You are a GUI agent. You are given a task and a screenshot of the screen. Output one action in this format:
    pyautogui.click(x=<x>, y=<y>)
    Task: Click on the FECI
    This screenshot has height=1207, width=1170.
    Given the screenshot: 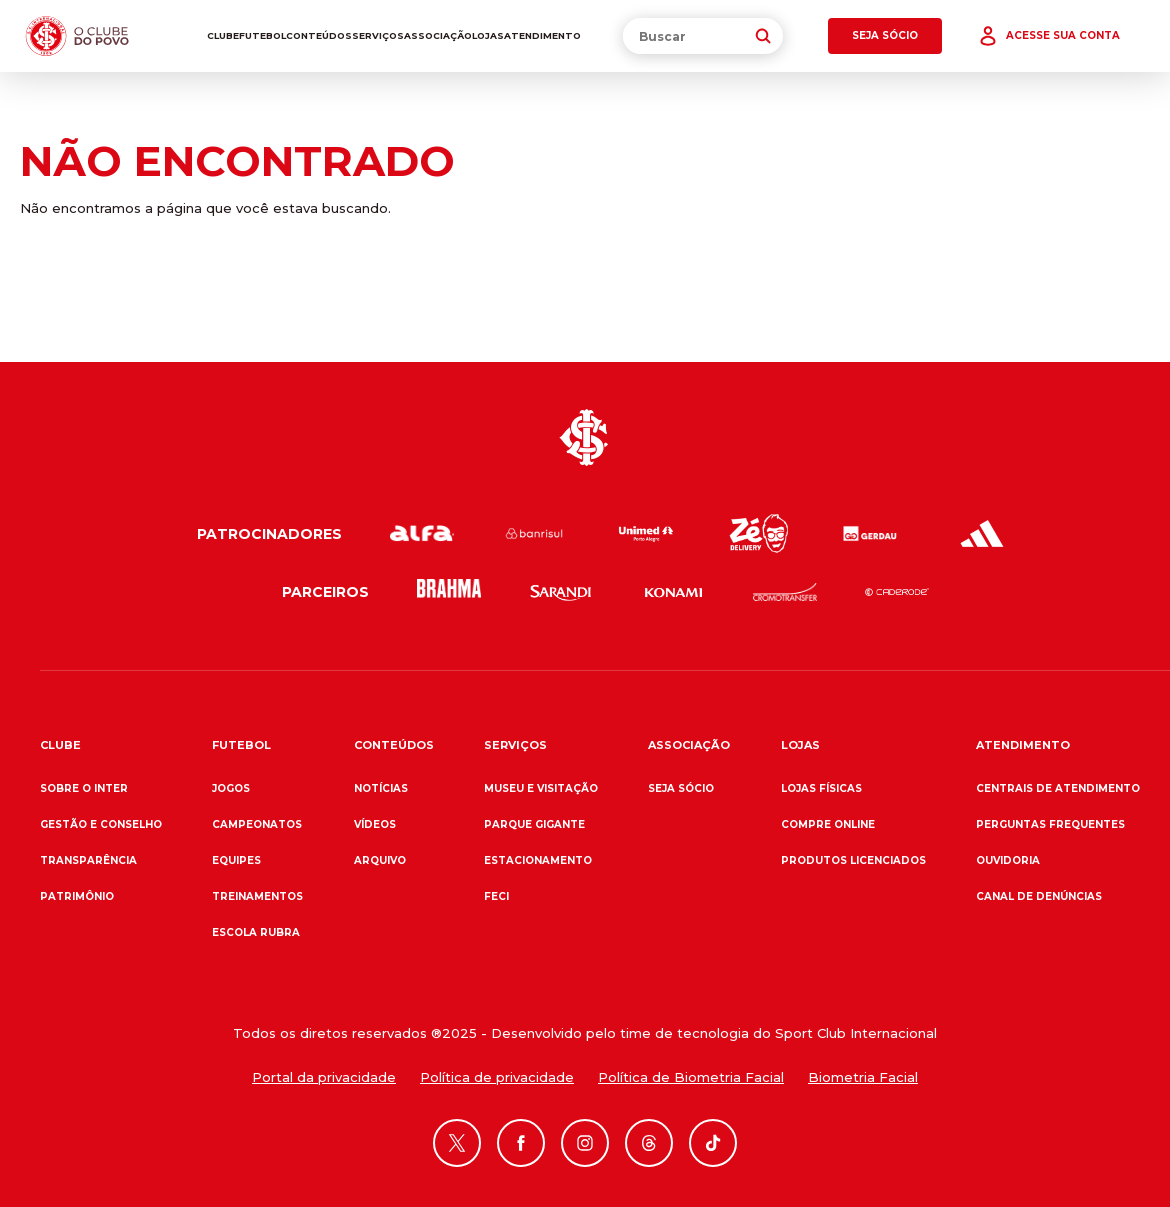 What is the action you would take?
    pyautogui.click(x=496, y=896)
    